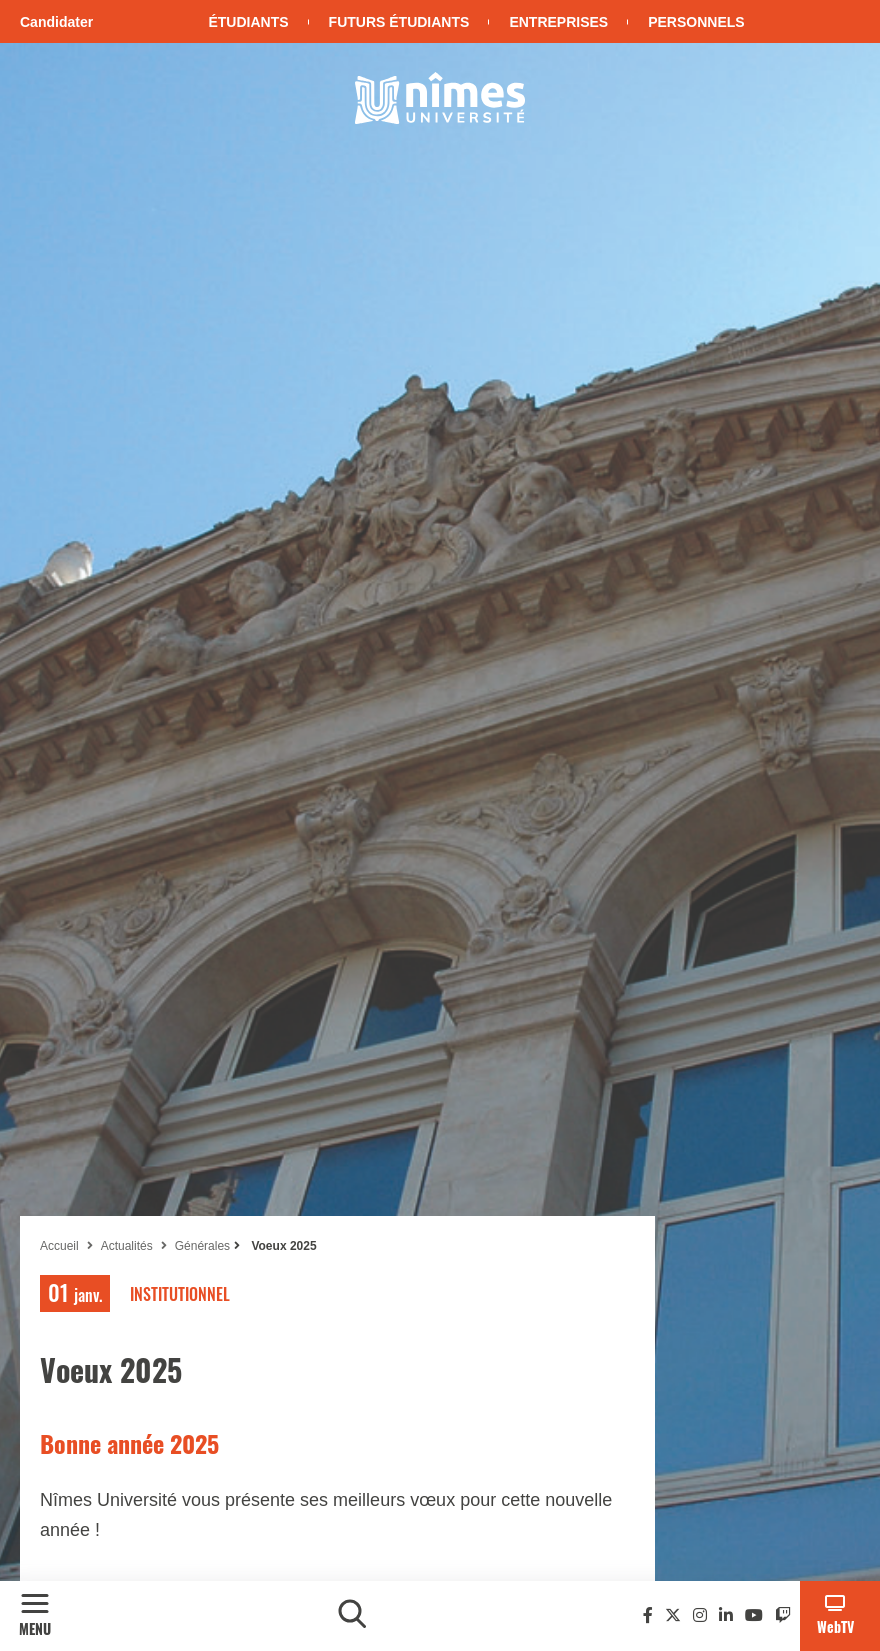  What do you see at coordinates (127, 1246) in the screenshot?
I see `Actualités` at bounding box center [127, 1246].